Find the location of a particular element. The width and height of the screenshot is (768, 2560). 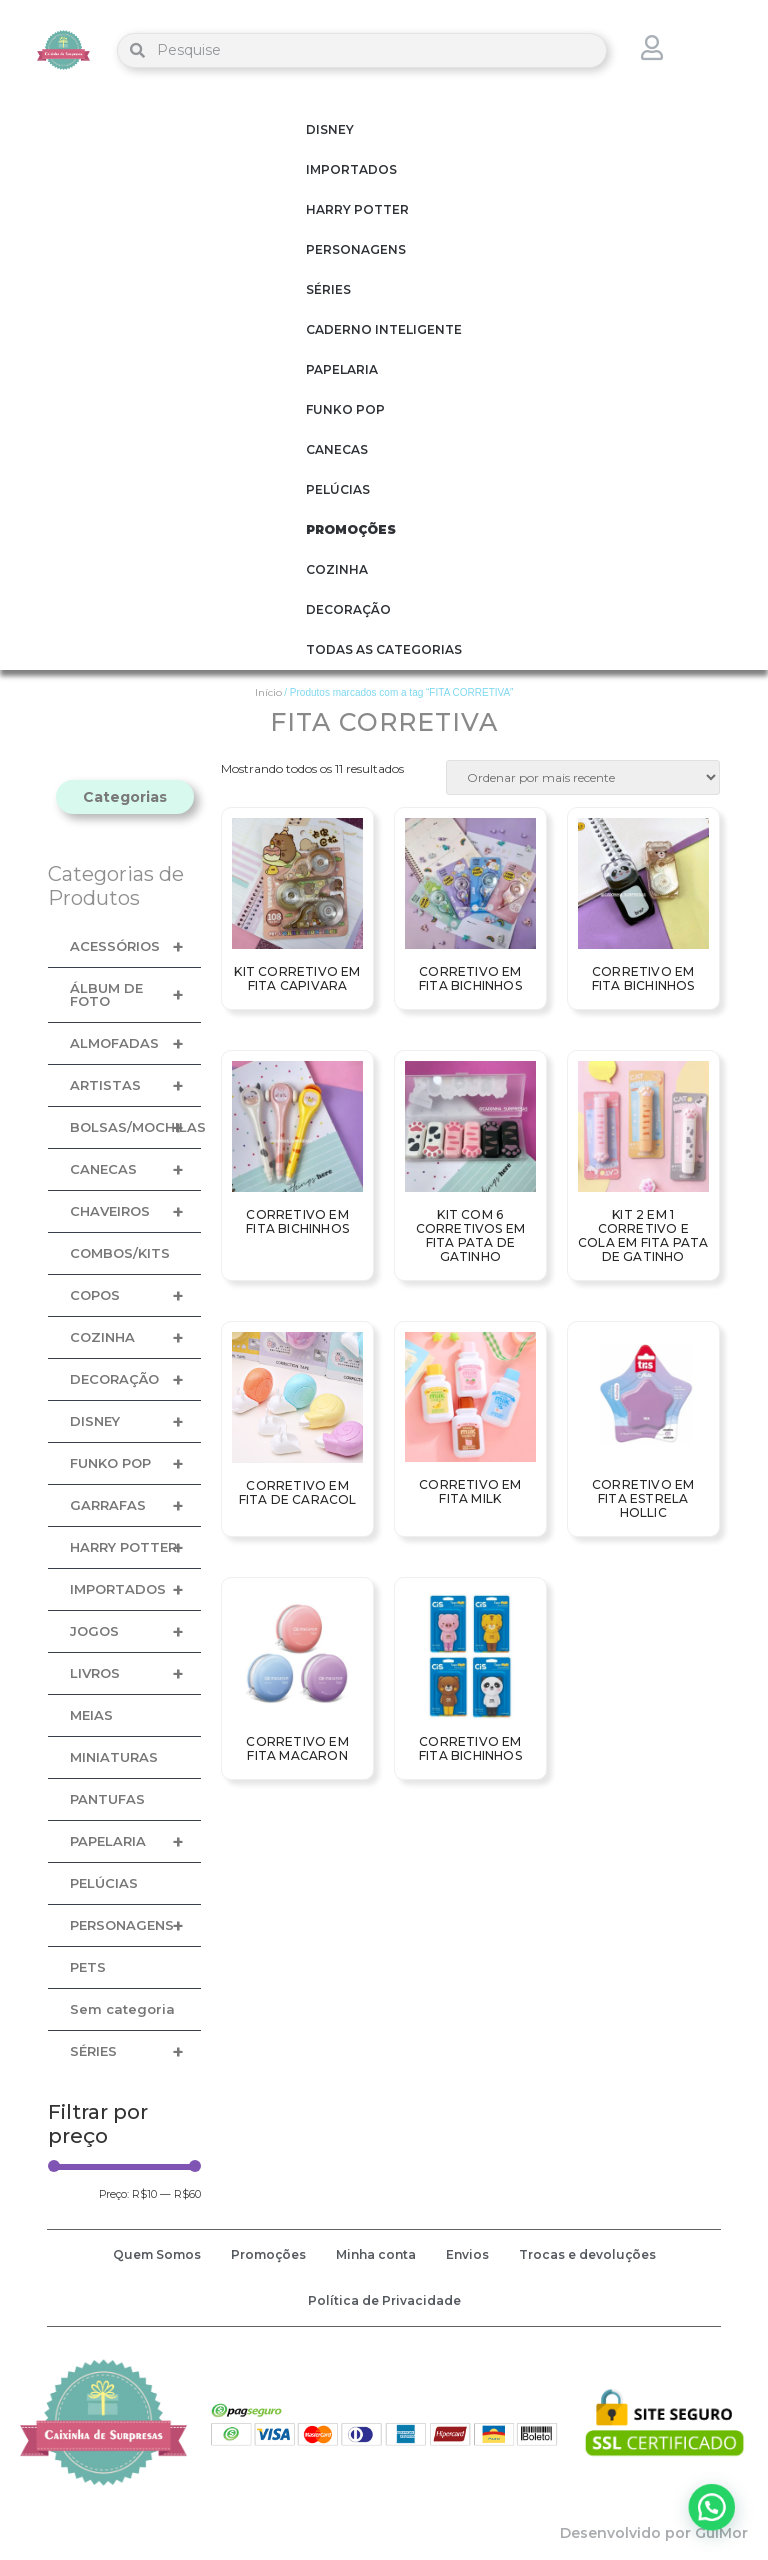

SÉRIES is located at coordinates (328, 289).